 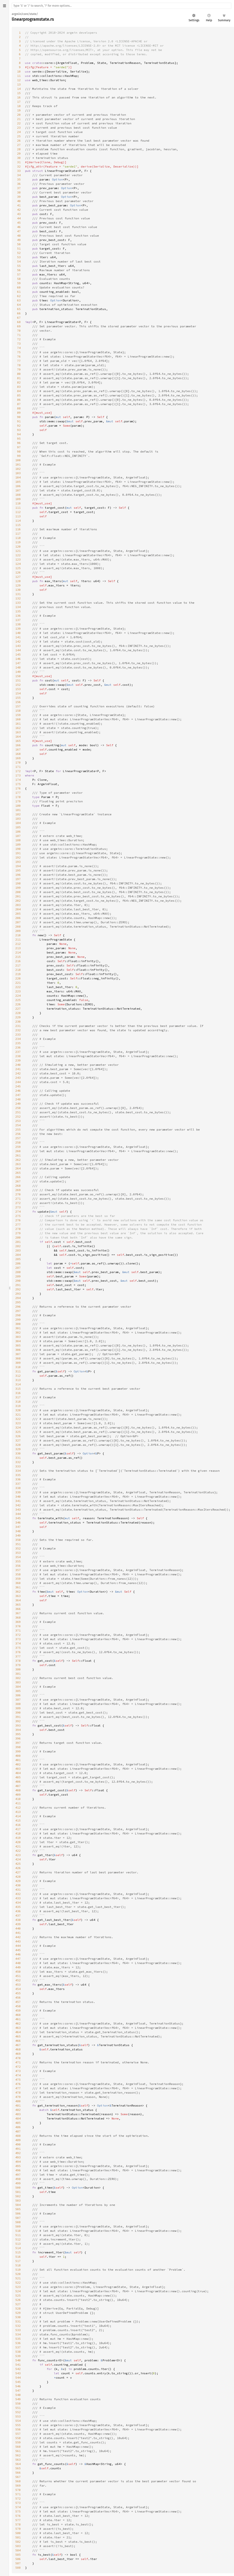 What do you see at coordinates (18, 2403) in the screenshot?
I see `550` at bounding box center [18, 2403].